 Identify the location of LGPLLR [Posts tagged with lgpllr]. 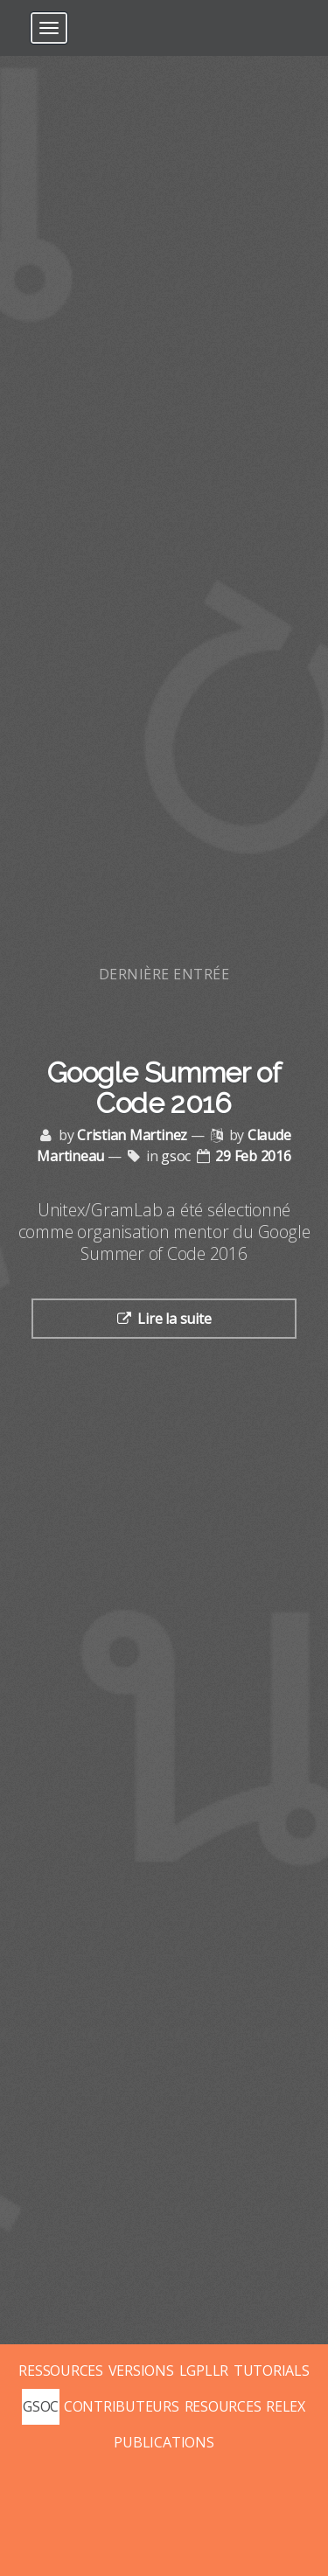
(204, 2370).